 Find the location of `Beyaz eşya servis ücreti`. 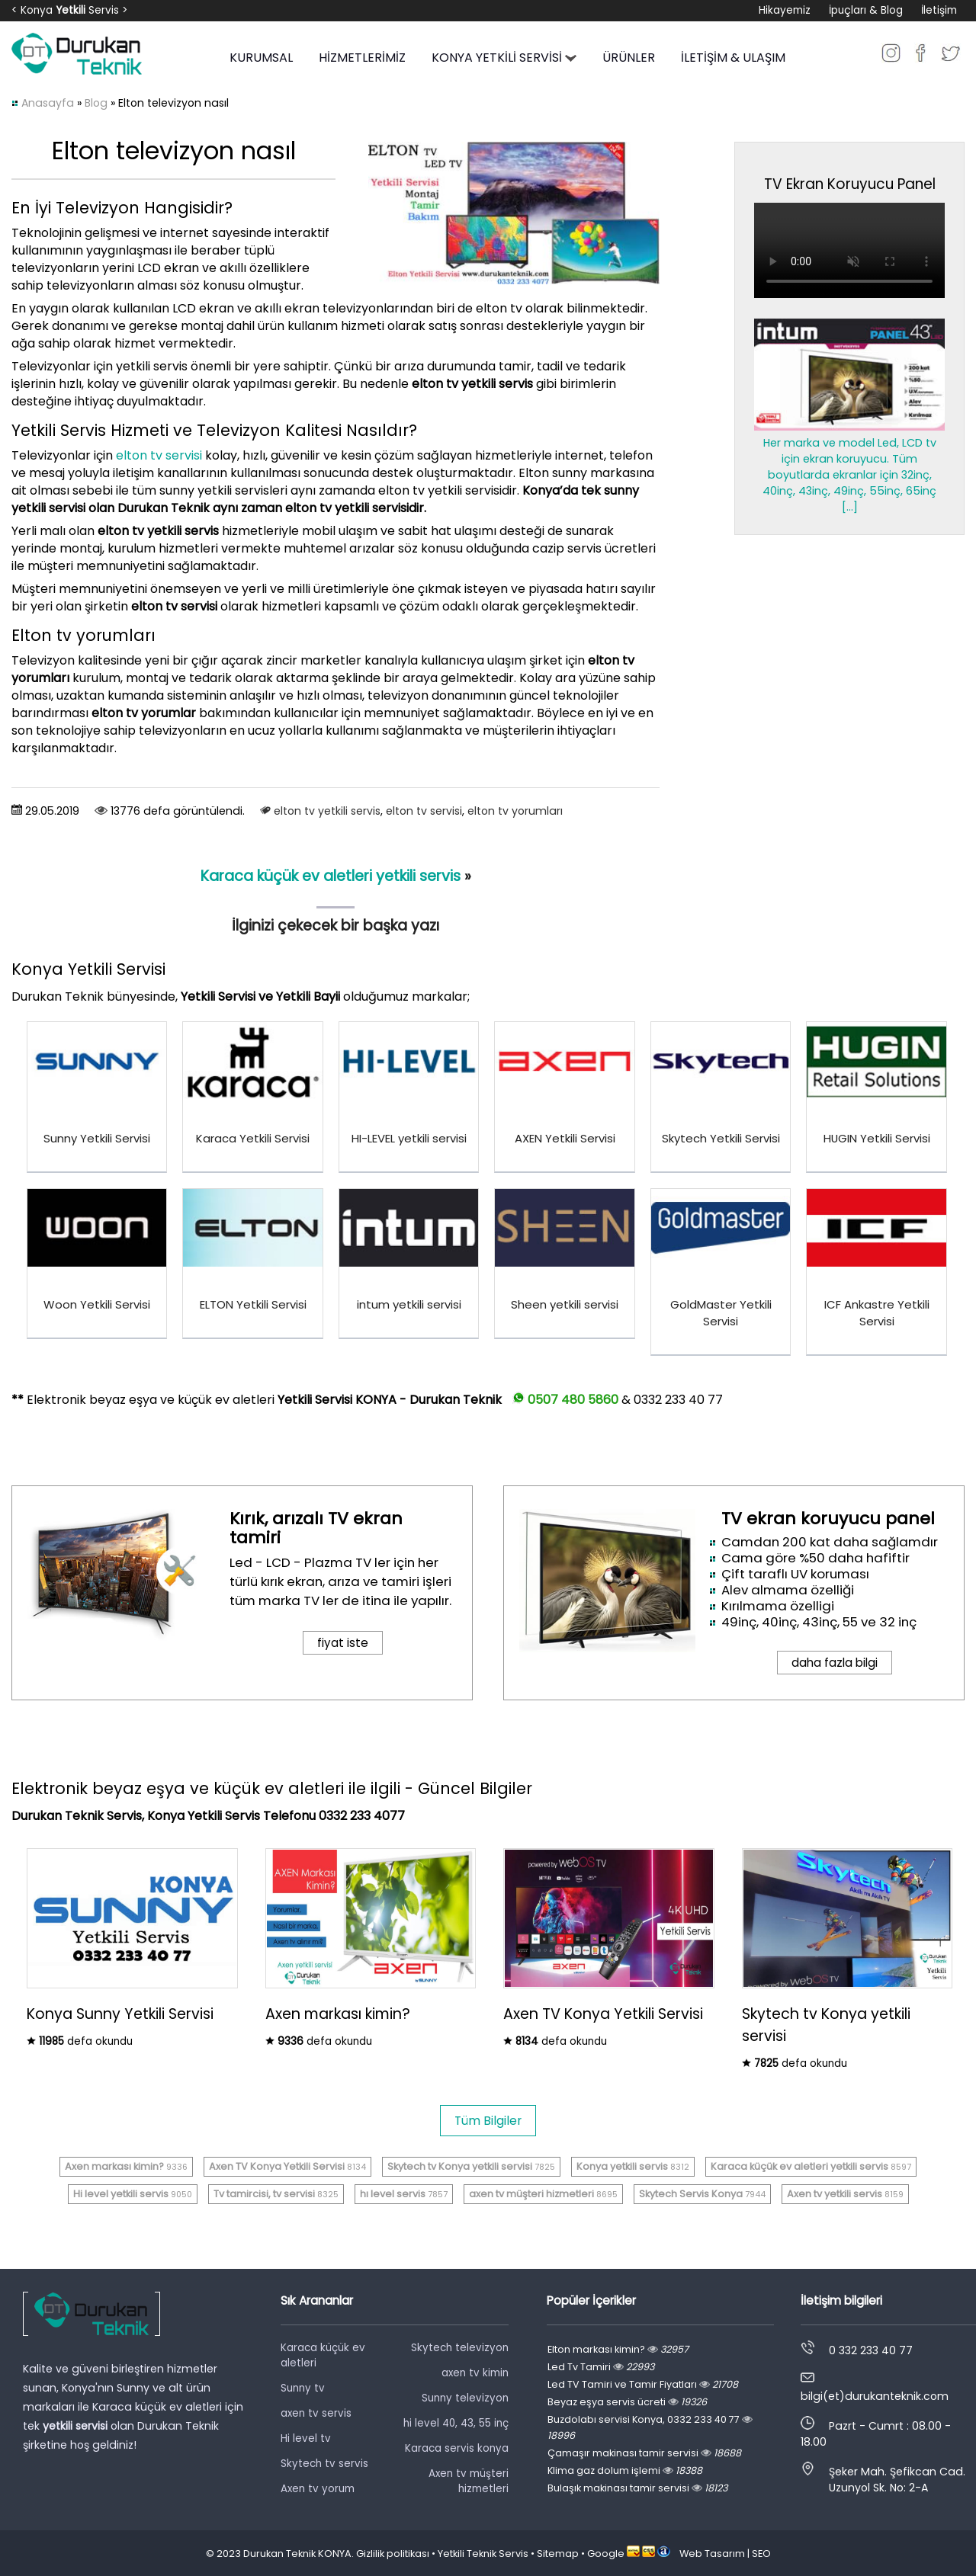

Beyaz eşya servis ücreti is located at coordinates (627, 2401).